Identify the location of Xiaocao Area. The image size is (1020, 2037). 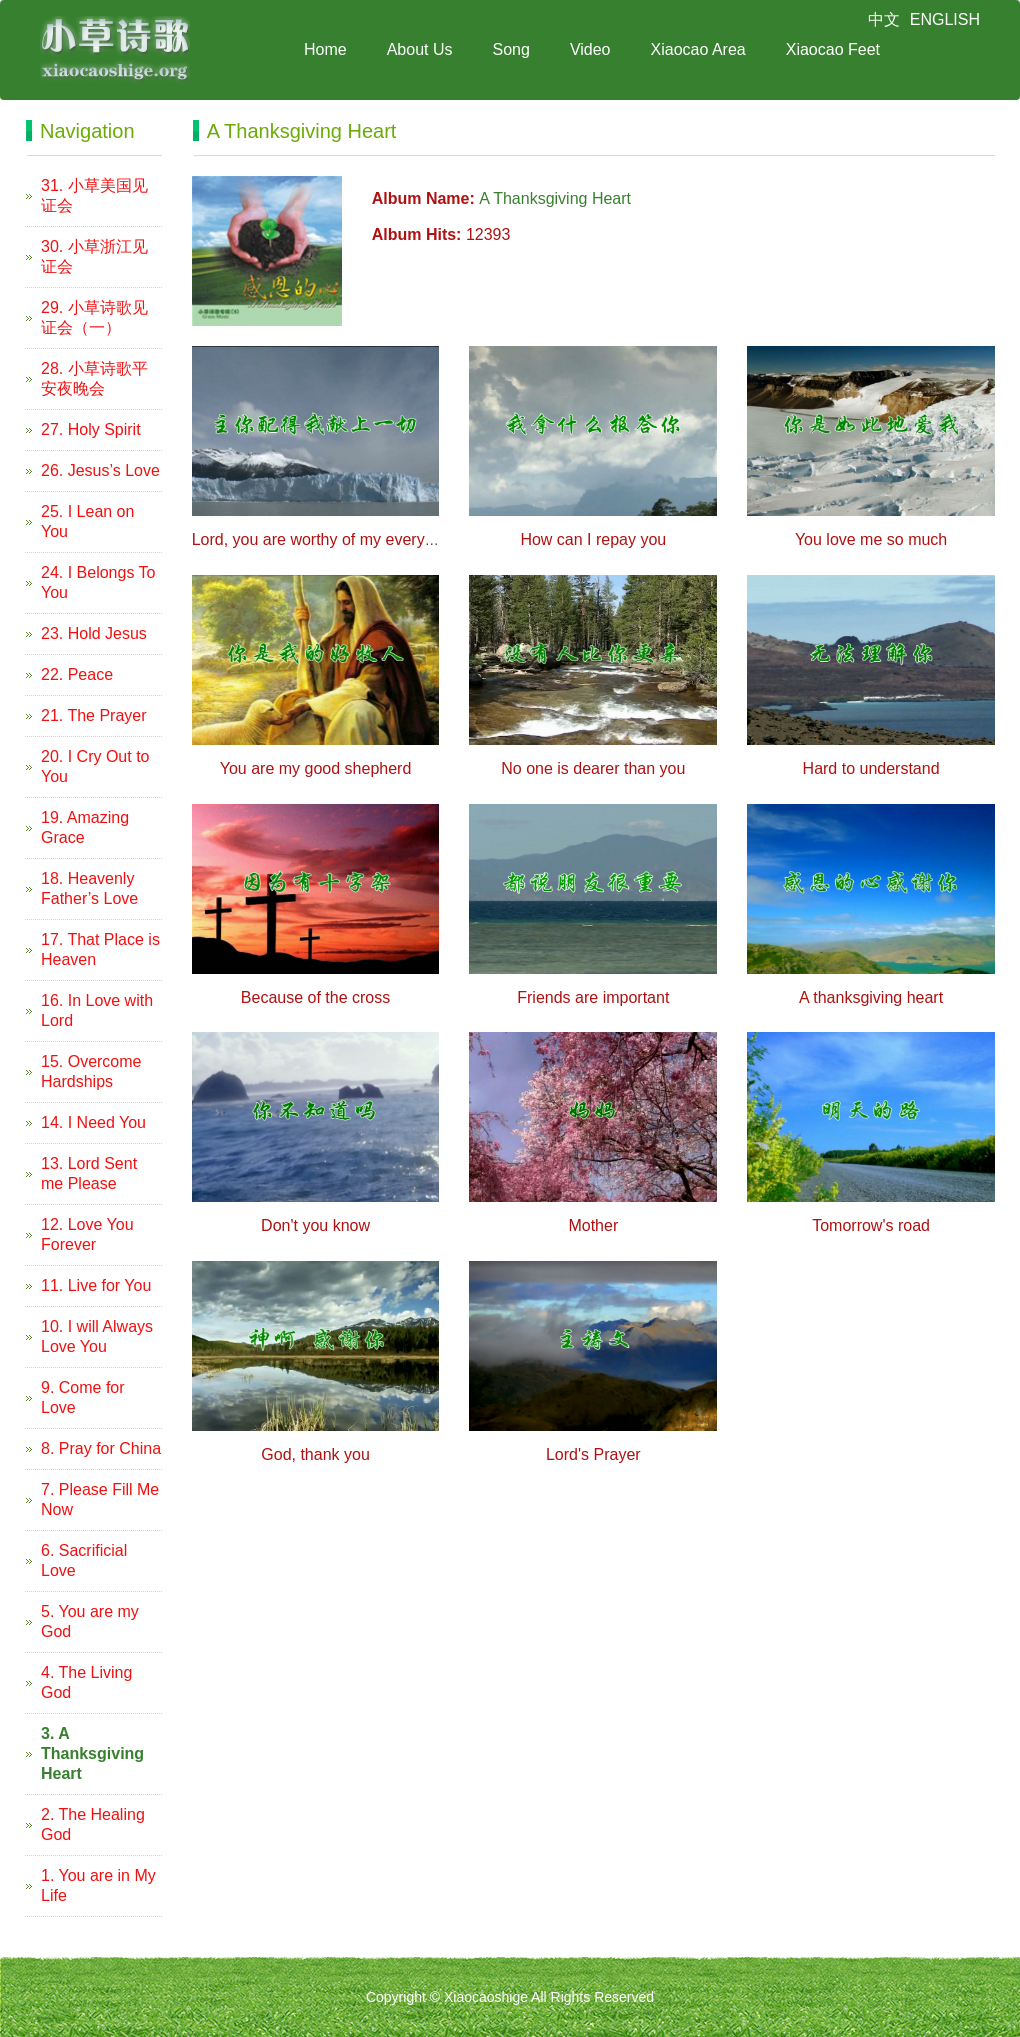
(698, 49).